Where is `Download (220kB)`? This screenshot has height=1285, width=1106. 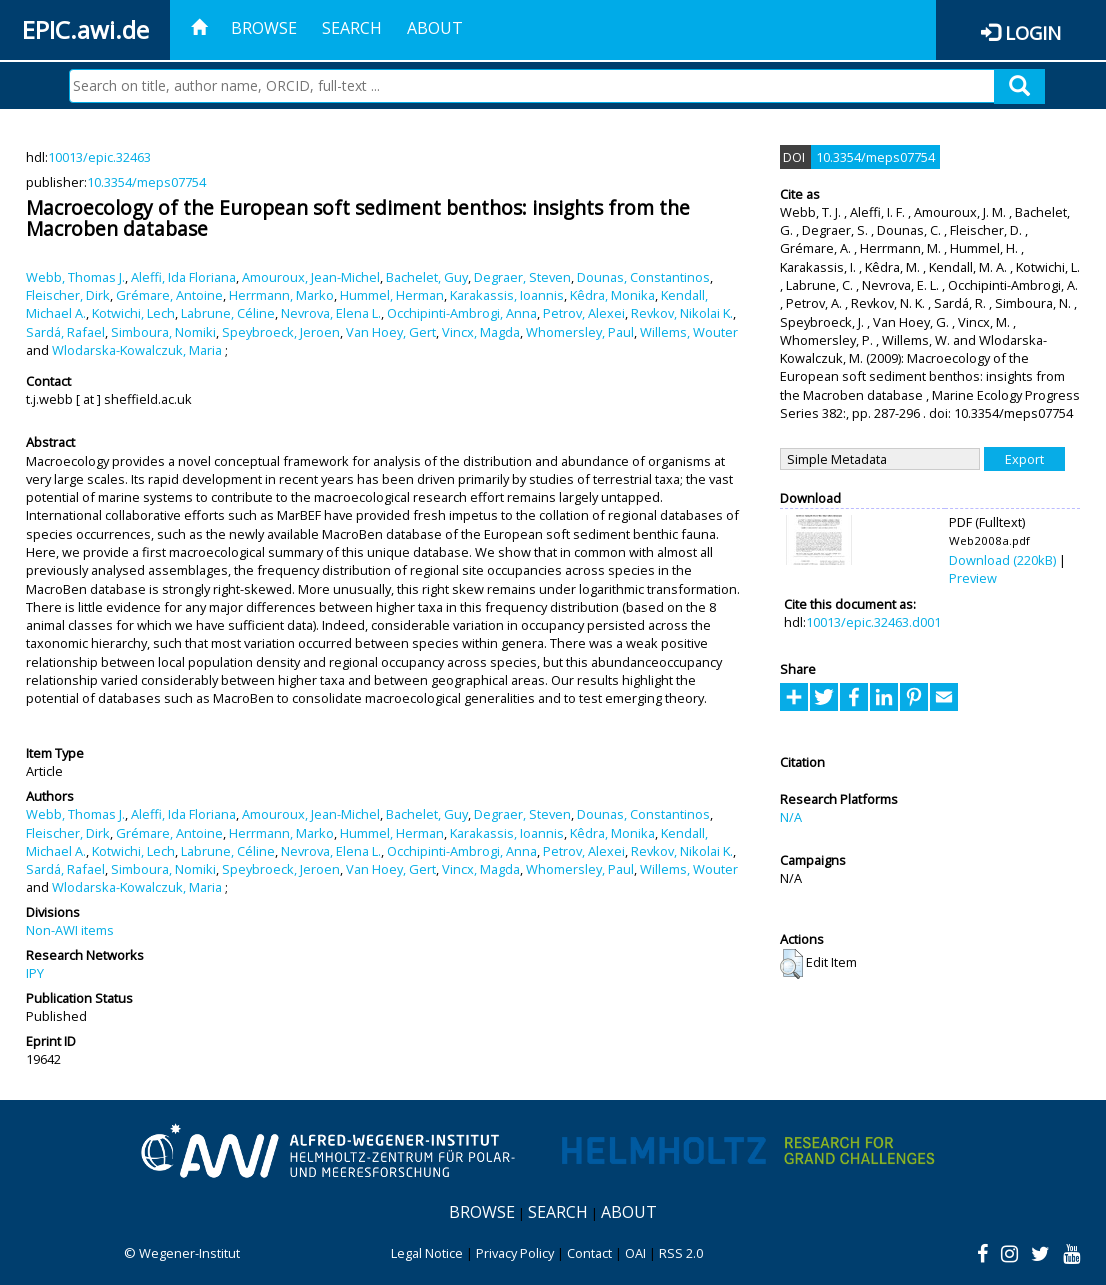 Download (220kB) is located at coordinates (1002, 560).